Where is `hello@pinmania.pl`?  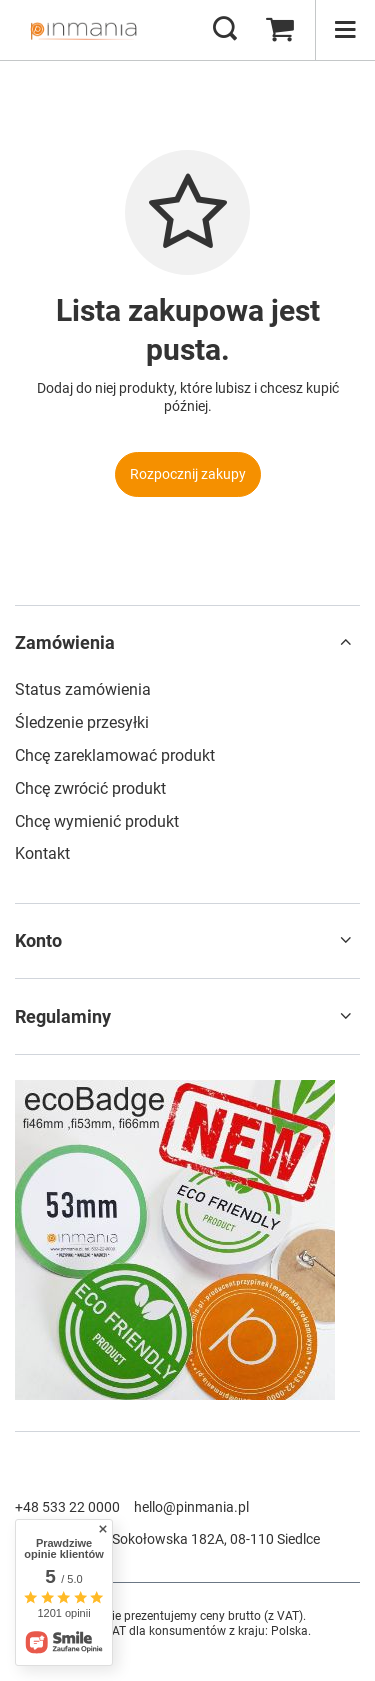 hello@pinmania.pl is located at coordinates (191, 1507).